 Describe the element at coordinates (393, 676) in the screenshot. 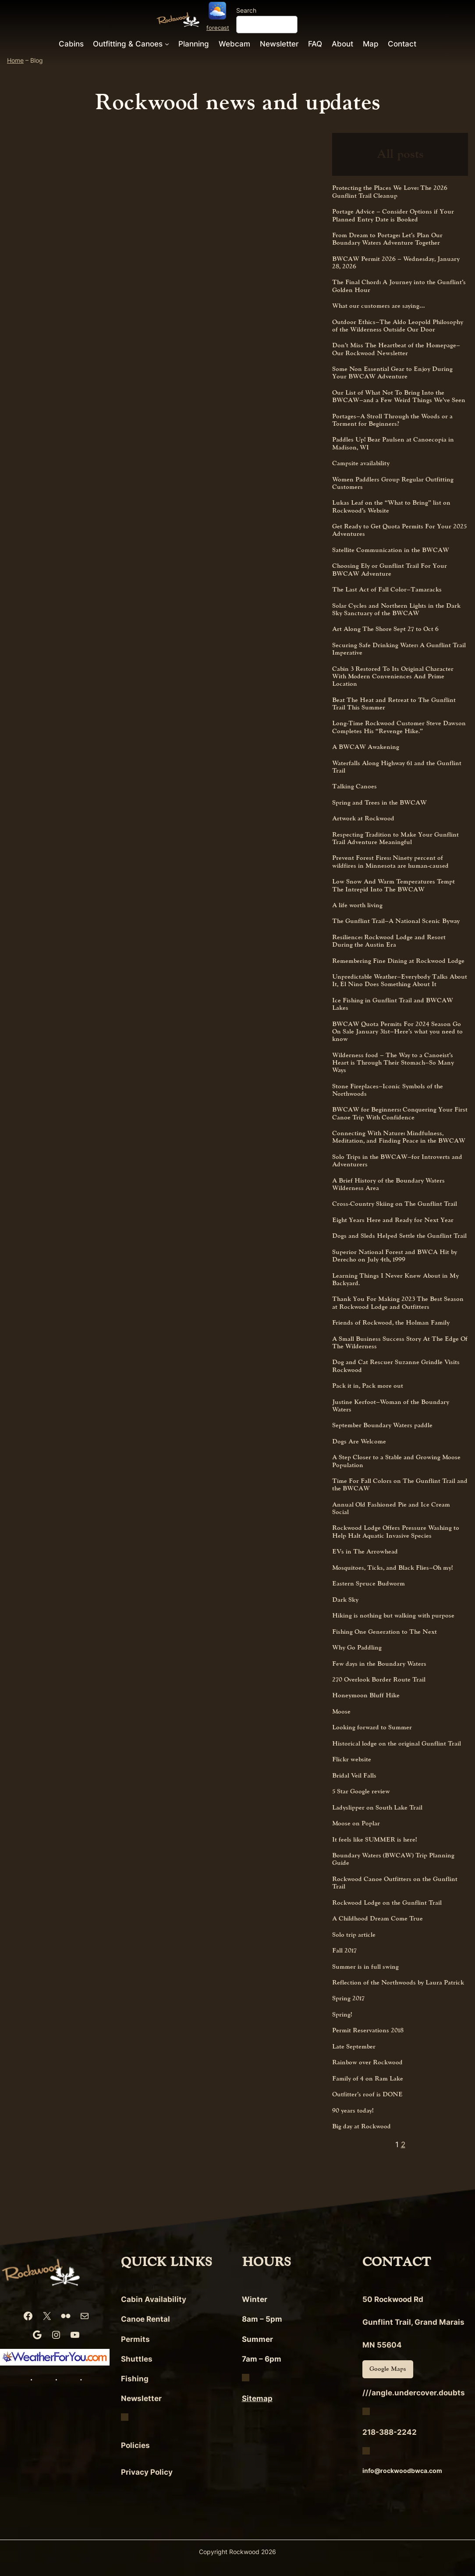

I see `Cabin 3 Restored To Its Original Character With Modern Conveniences And Prime Location` at that location.